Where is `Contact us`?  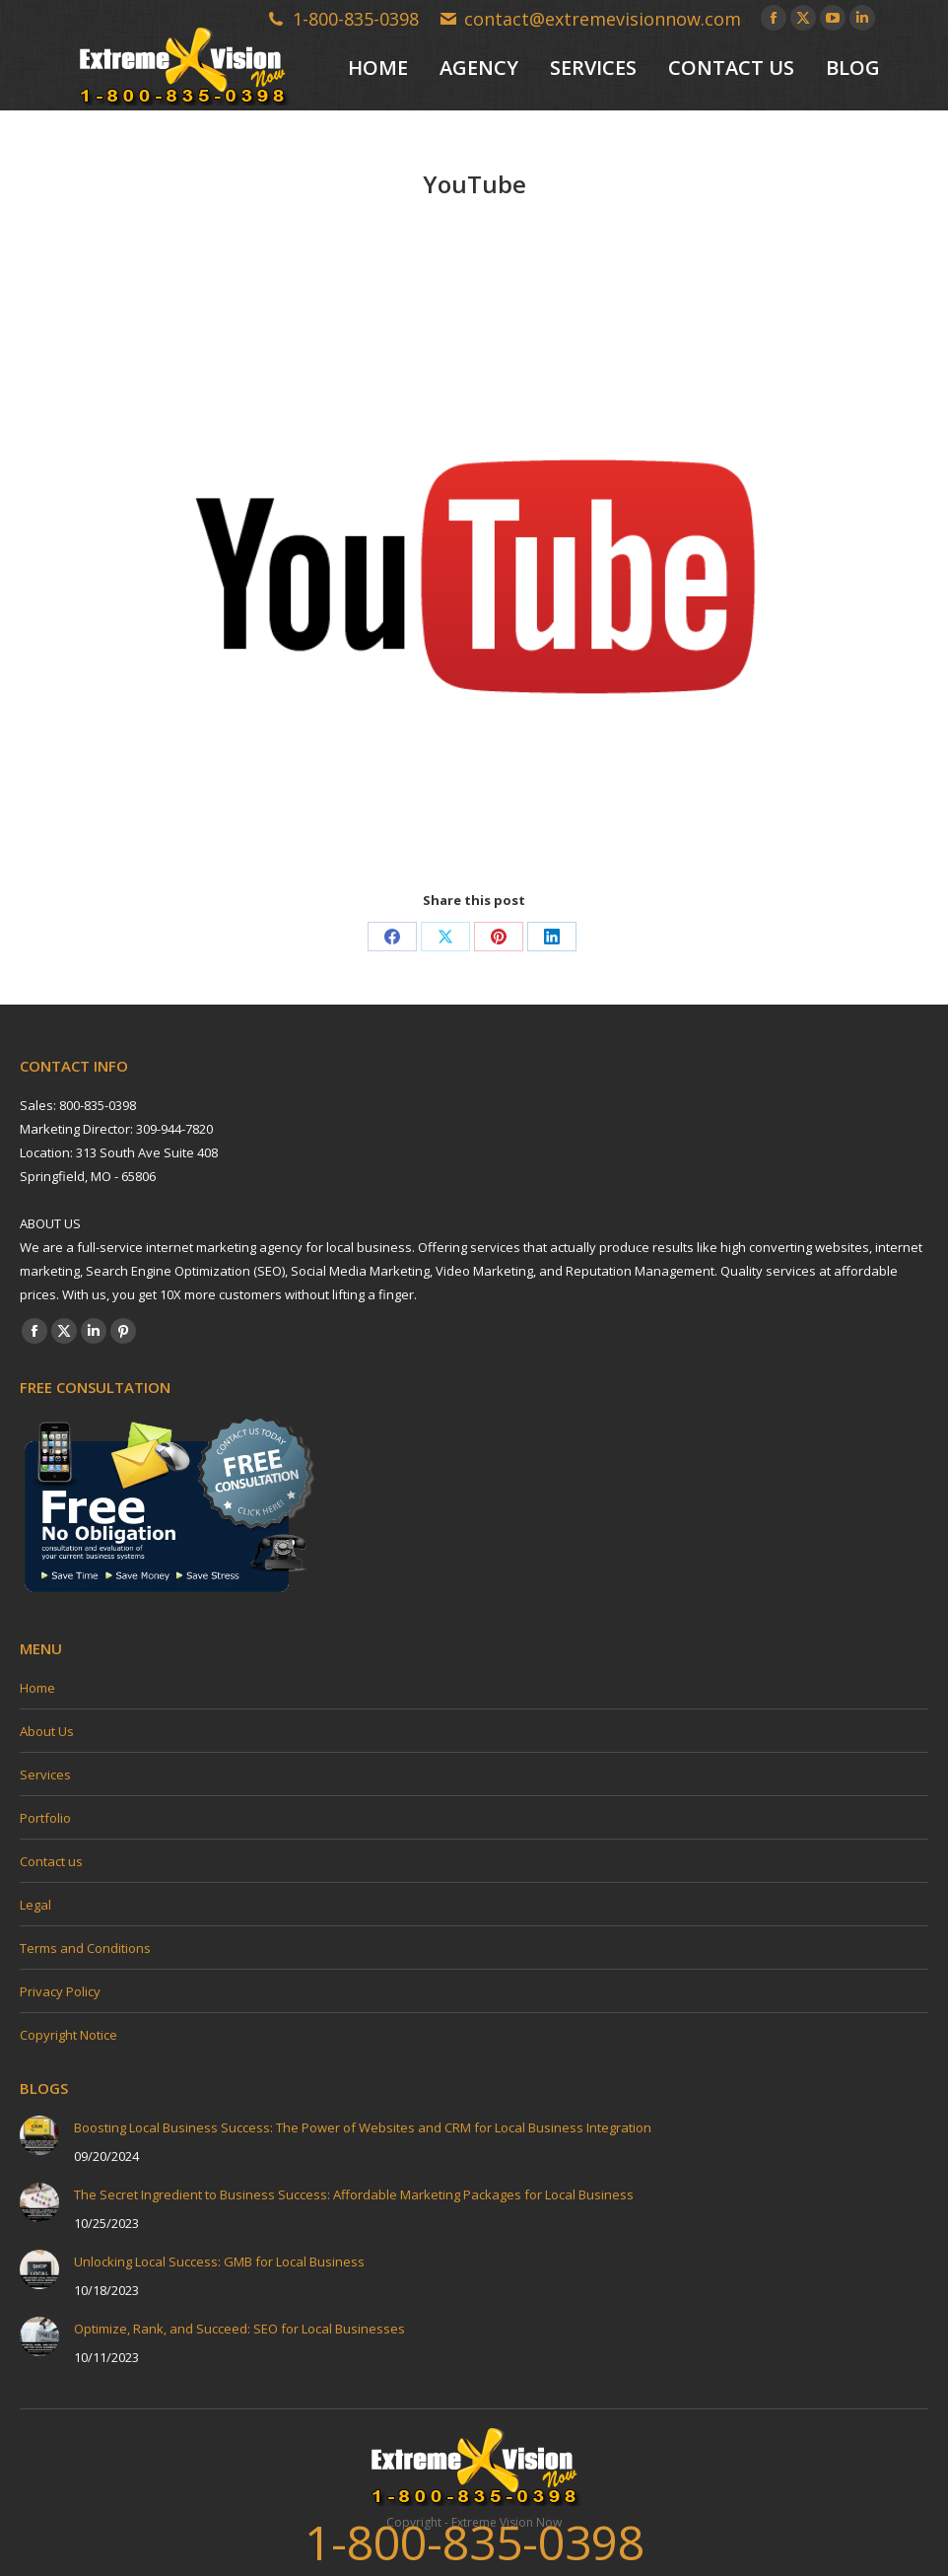 Contact us is located at coordinates (51, 1861).